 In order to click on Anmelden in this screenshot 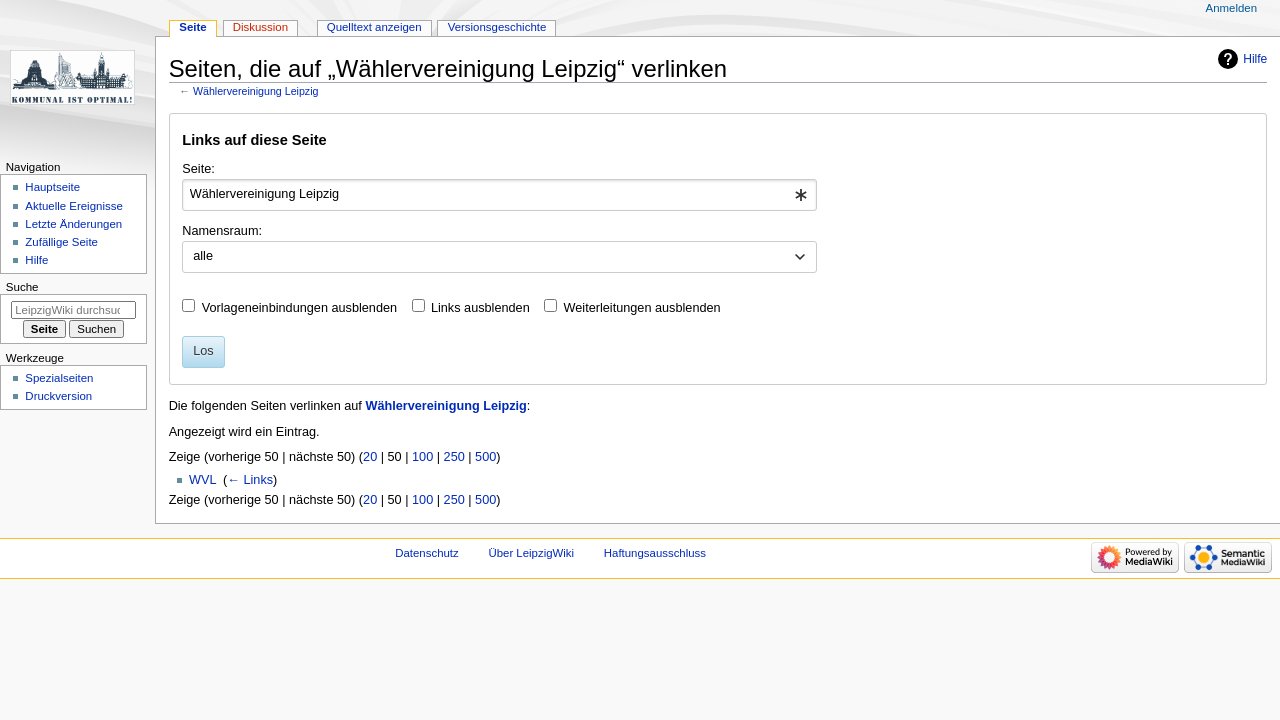, I will do `click(1232, 8)`.